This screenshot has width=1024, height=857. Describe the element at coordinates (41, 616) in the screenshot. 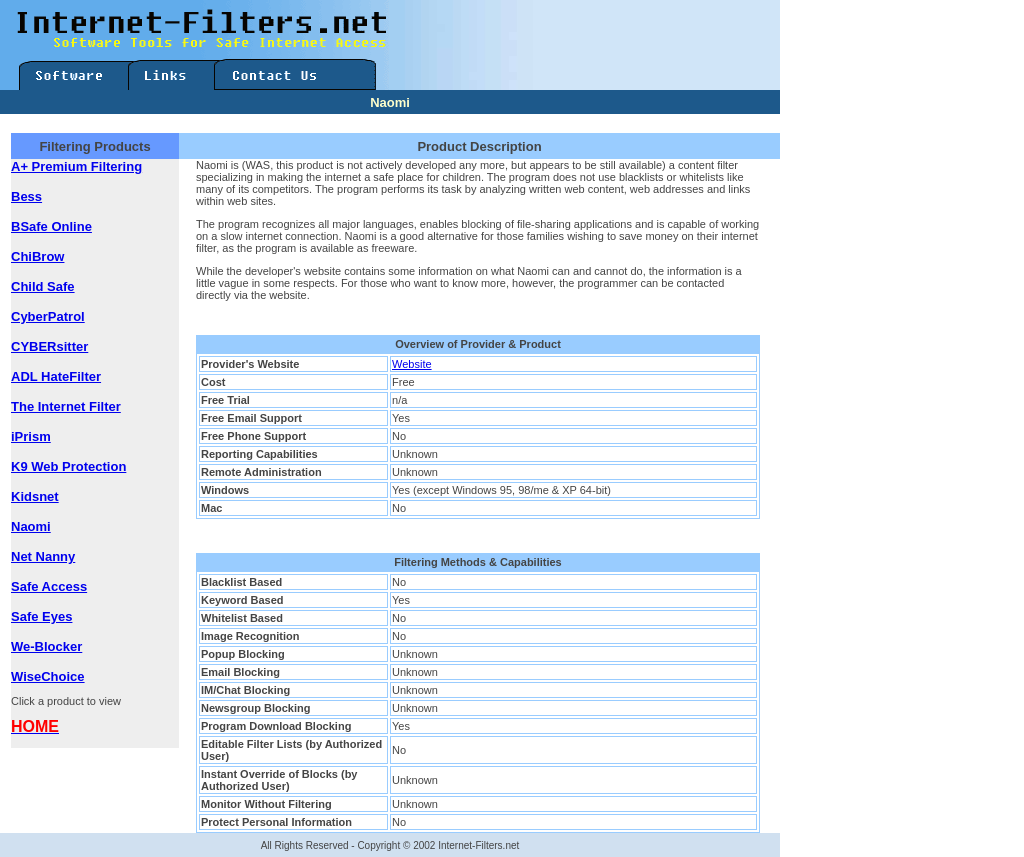

I see `Safe Eyes` at that location.